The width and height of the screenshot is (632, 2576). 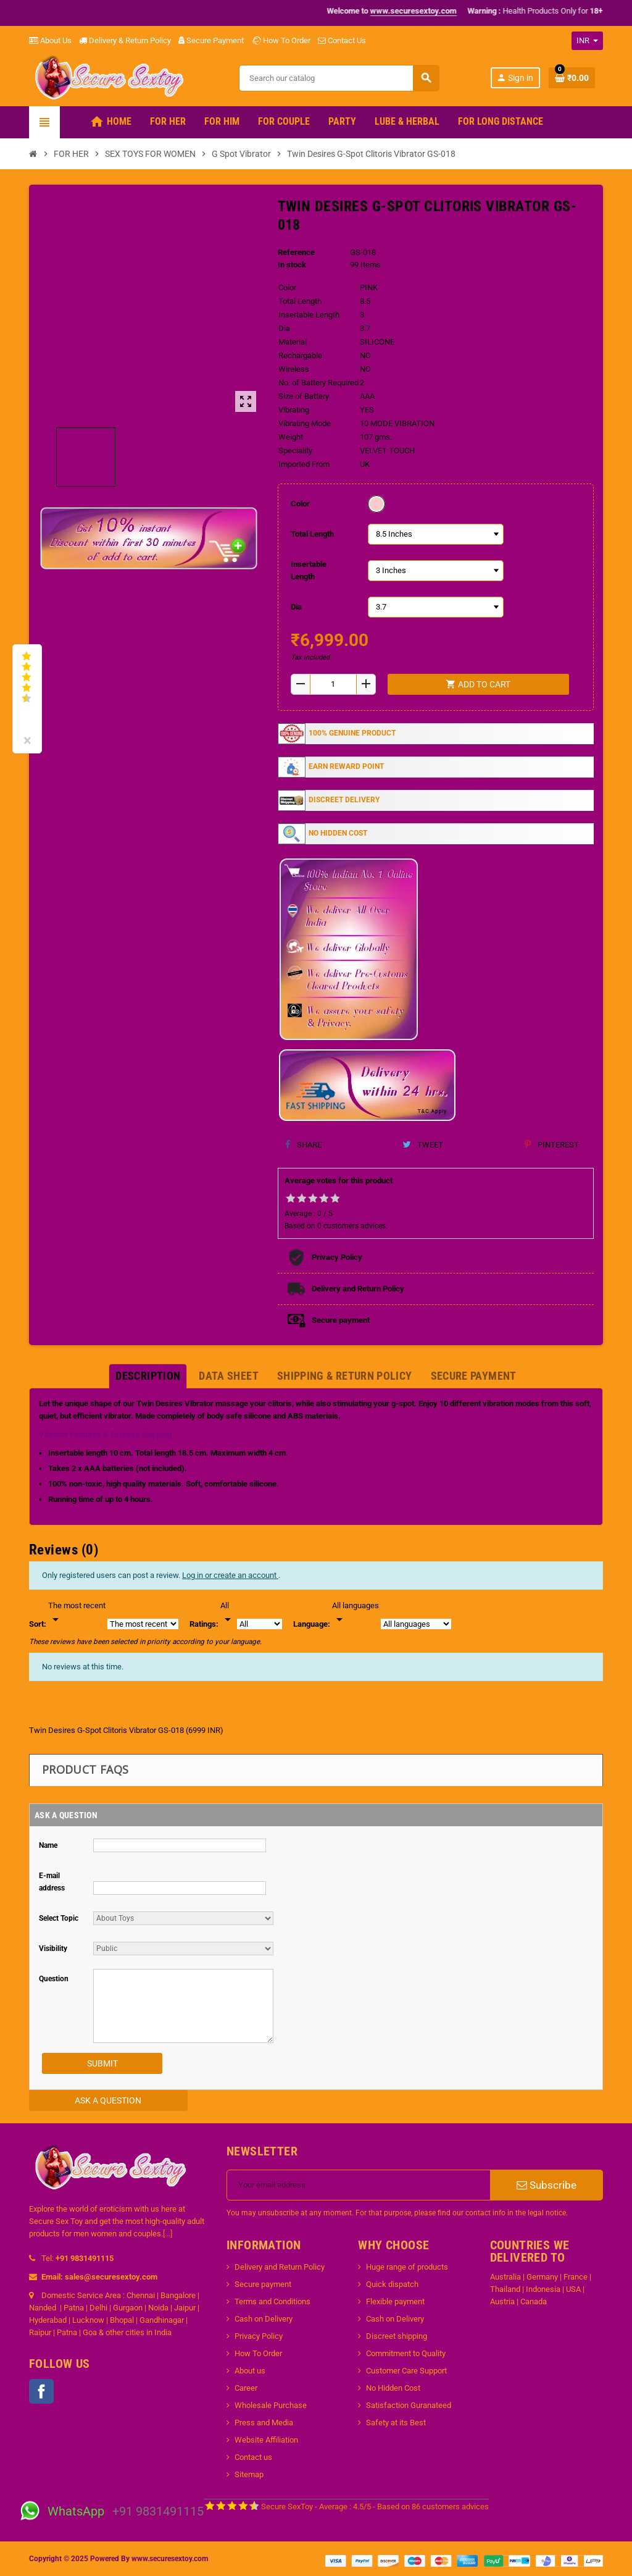 What do you see at coordinates (259, 2336) in the screenshot?
I see `Privacy Policy` at bounding box center [259, 2336].